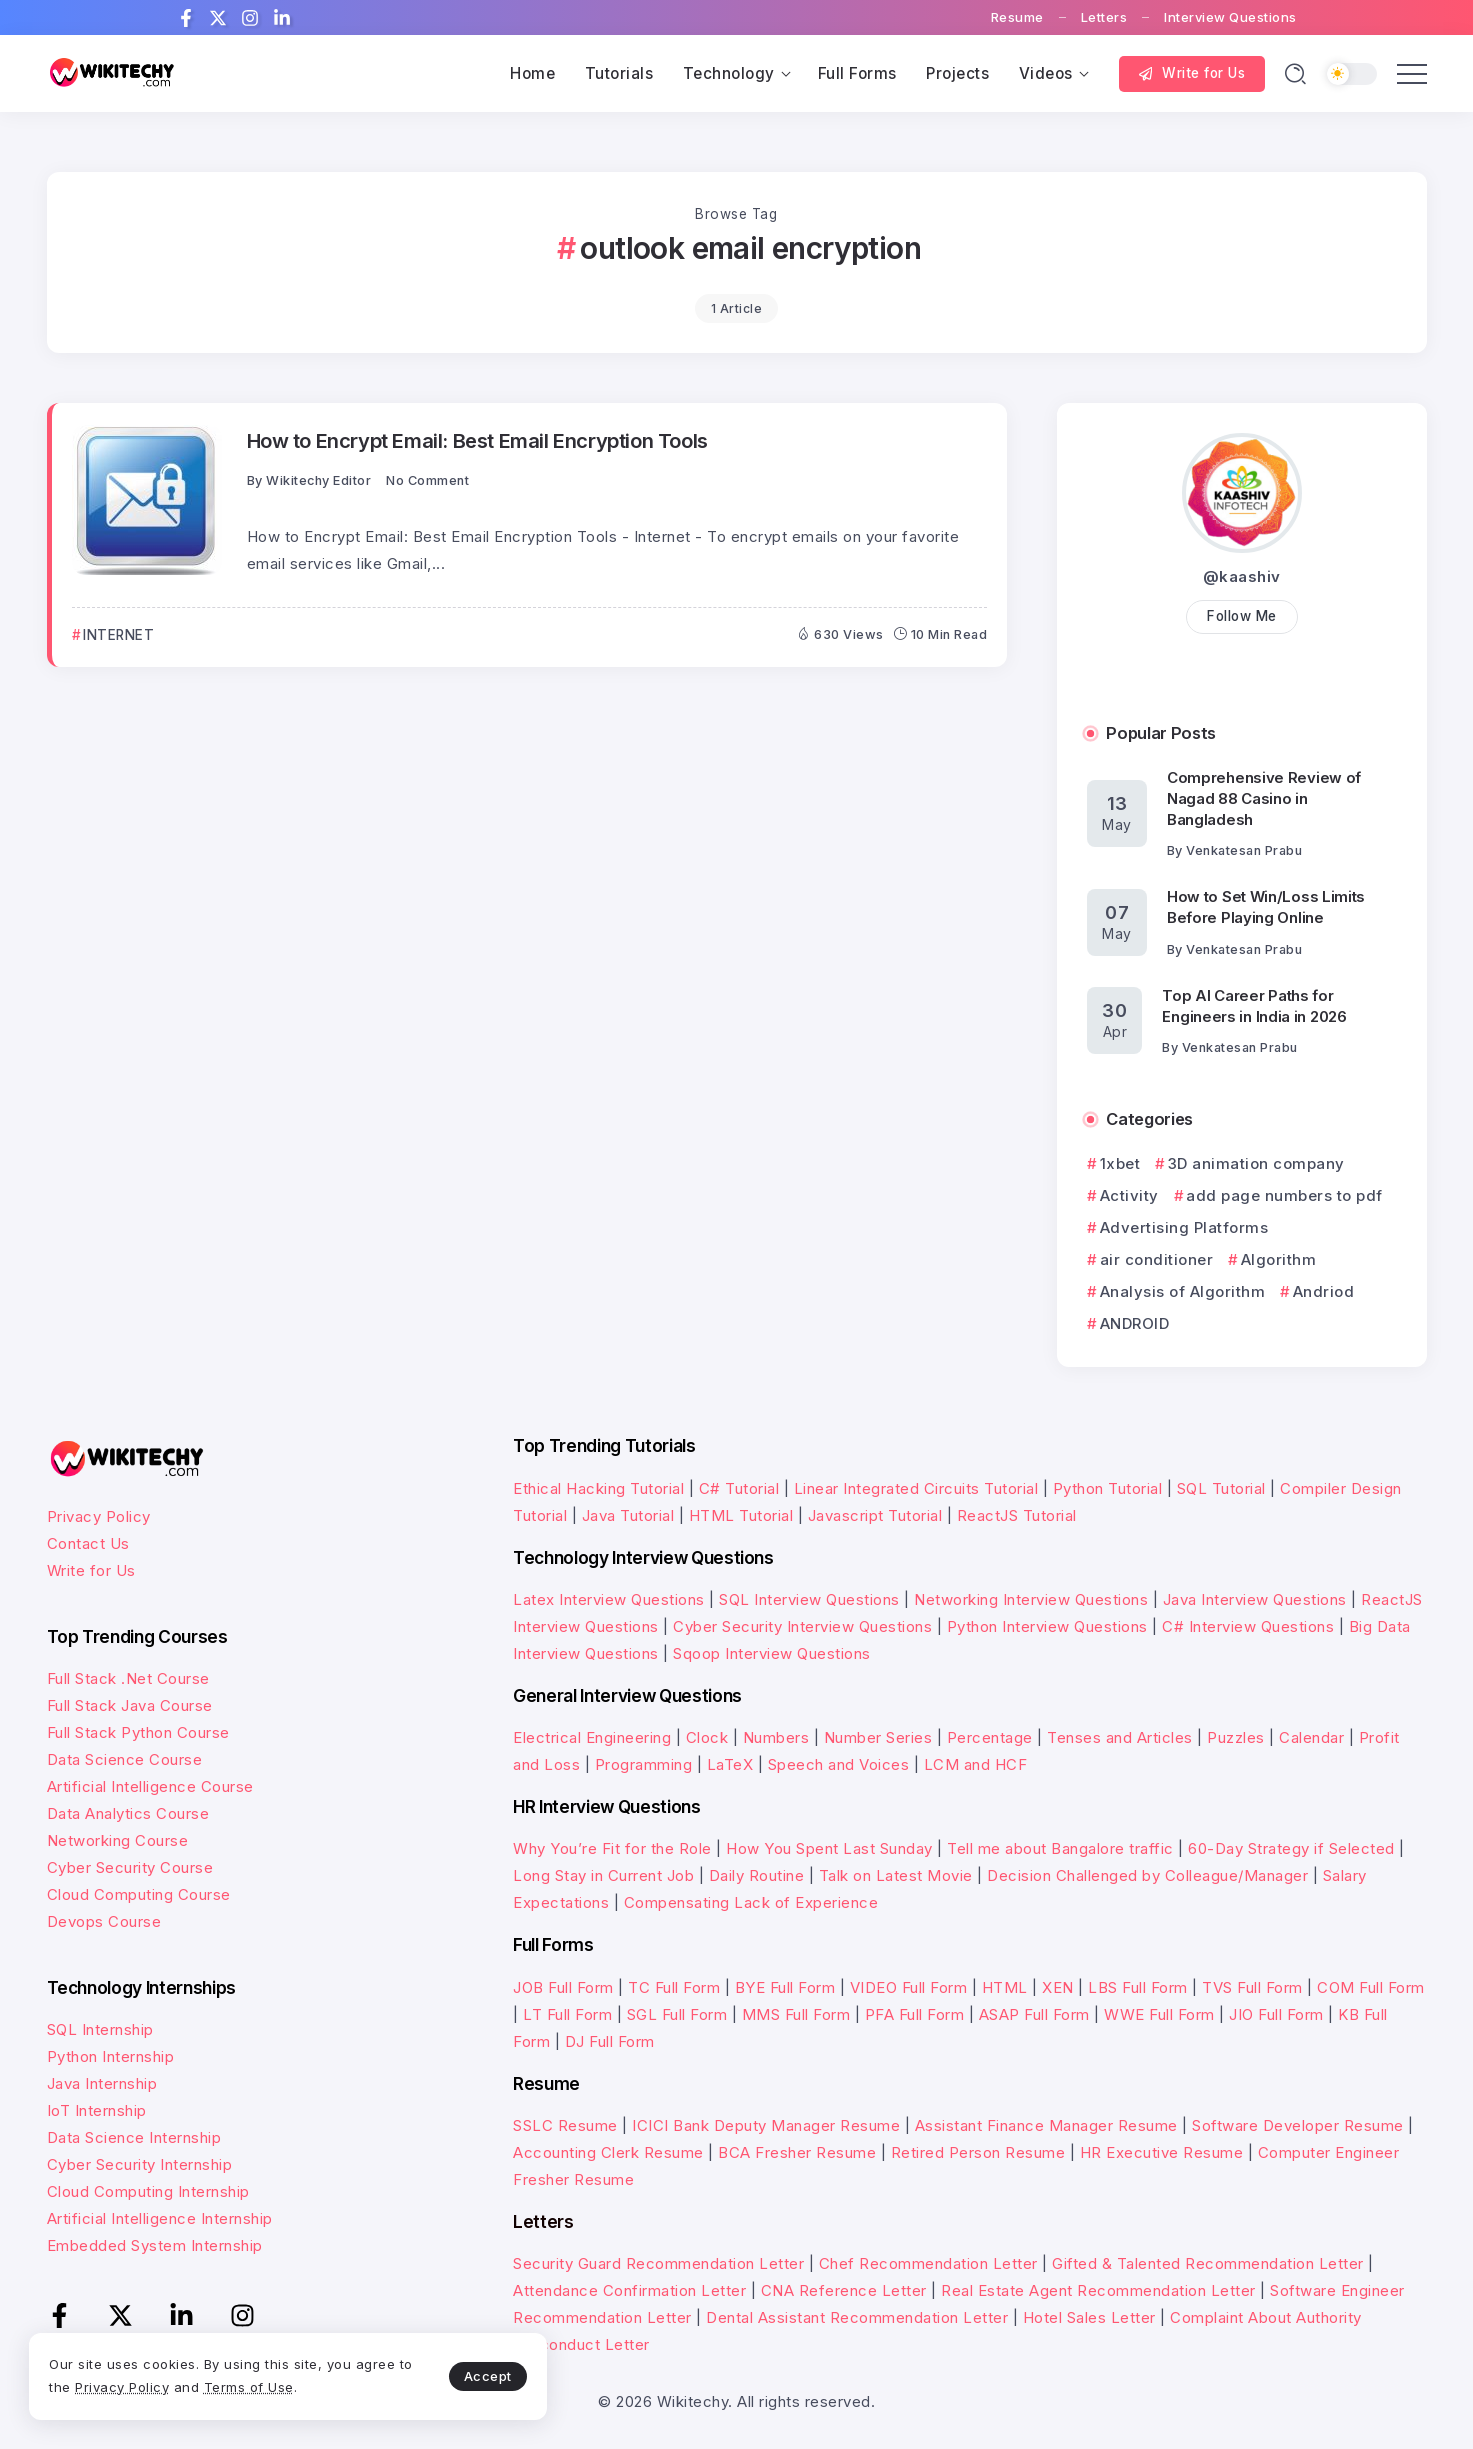  What do you see at coordinates (796, 2014) in the screenshot?
I see `MMS Full Form` at bounding box center [796, 2014].